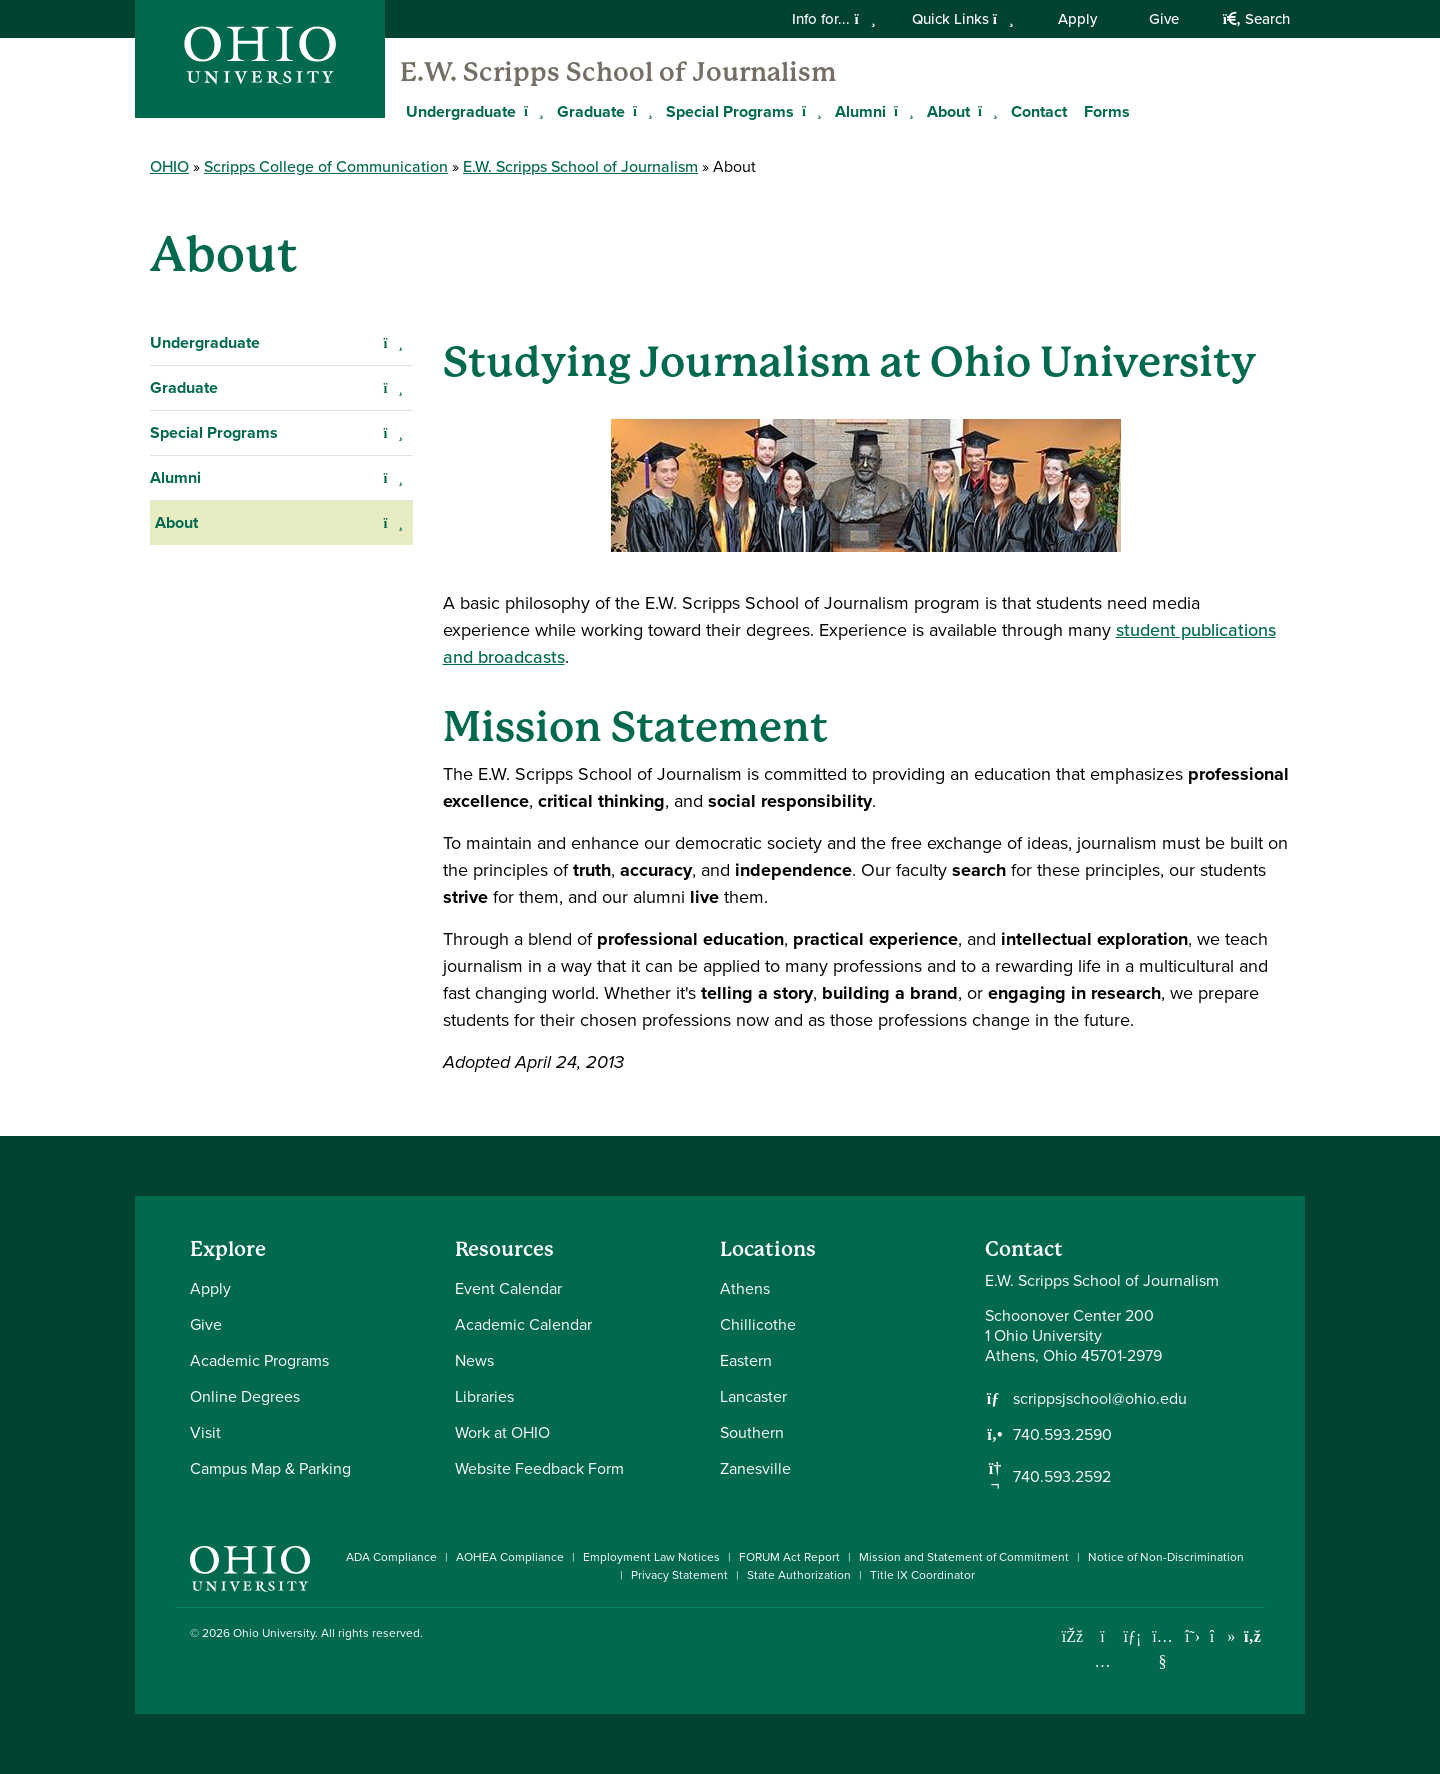  What do you see at coordinates (1164, 19) in the screenshot?
I see `Give` at bounding box center [1164, 19].